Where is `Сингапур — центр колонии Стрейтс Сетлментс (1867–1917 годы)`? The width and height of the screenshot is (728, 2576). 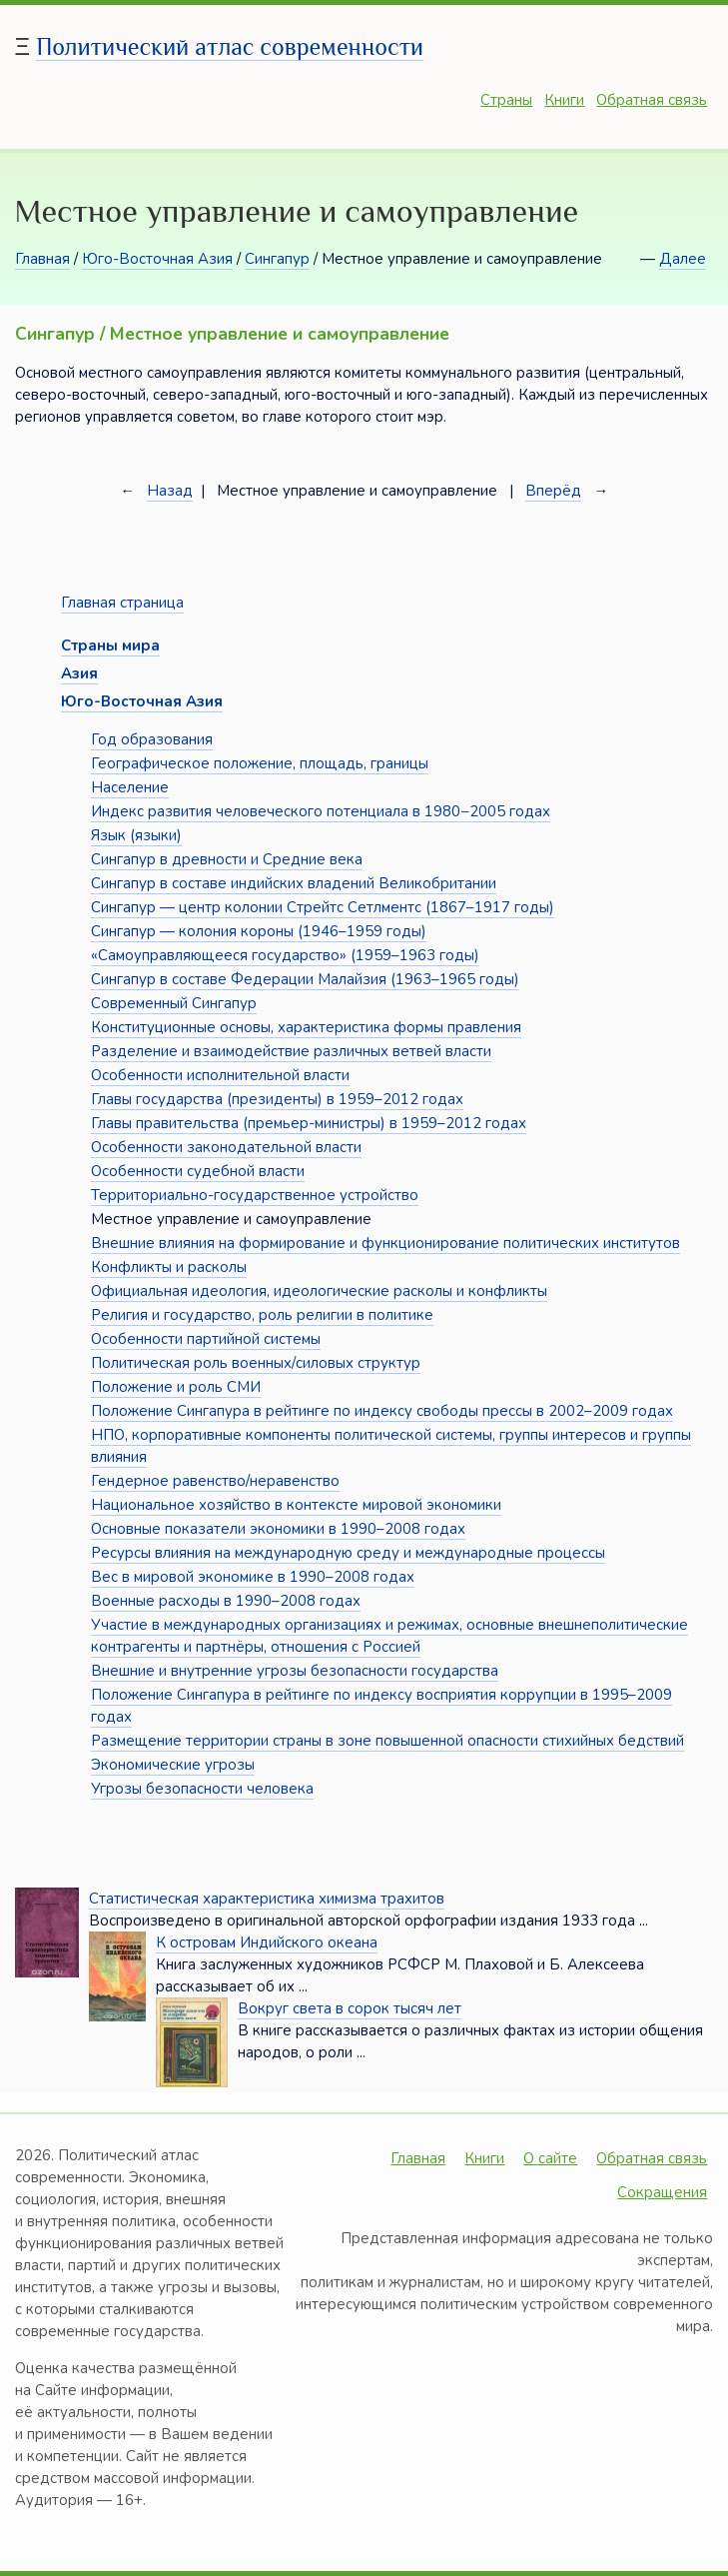
Сингапур — центр колонии Стрейтс Сетлментс (1867–1917 годы) is located at coordinates (322, 907).